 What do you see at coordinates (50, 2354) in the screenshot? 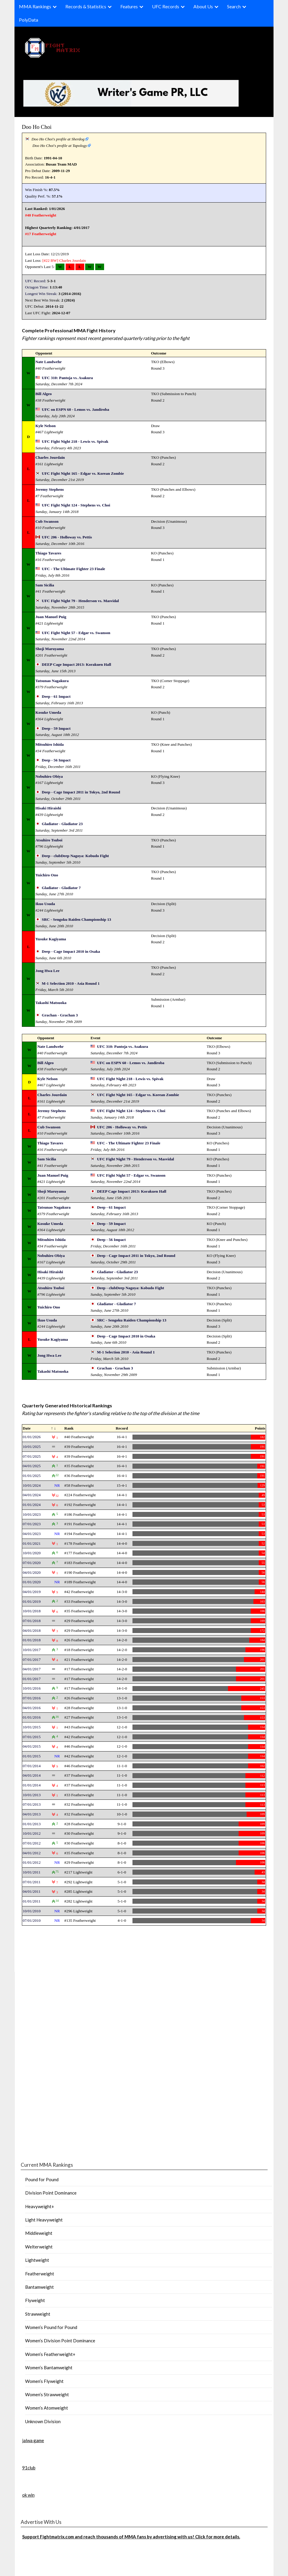
I see `Women’s Featherweight+` at bounding box center [50, 2354].